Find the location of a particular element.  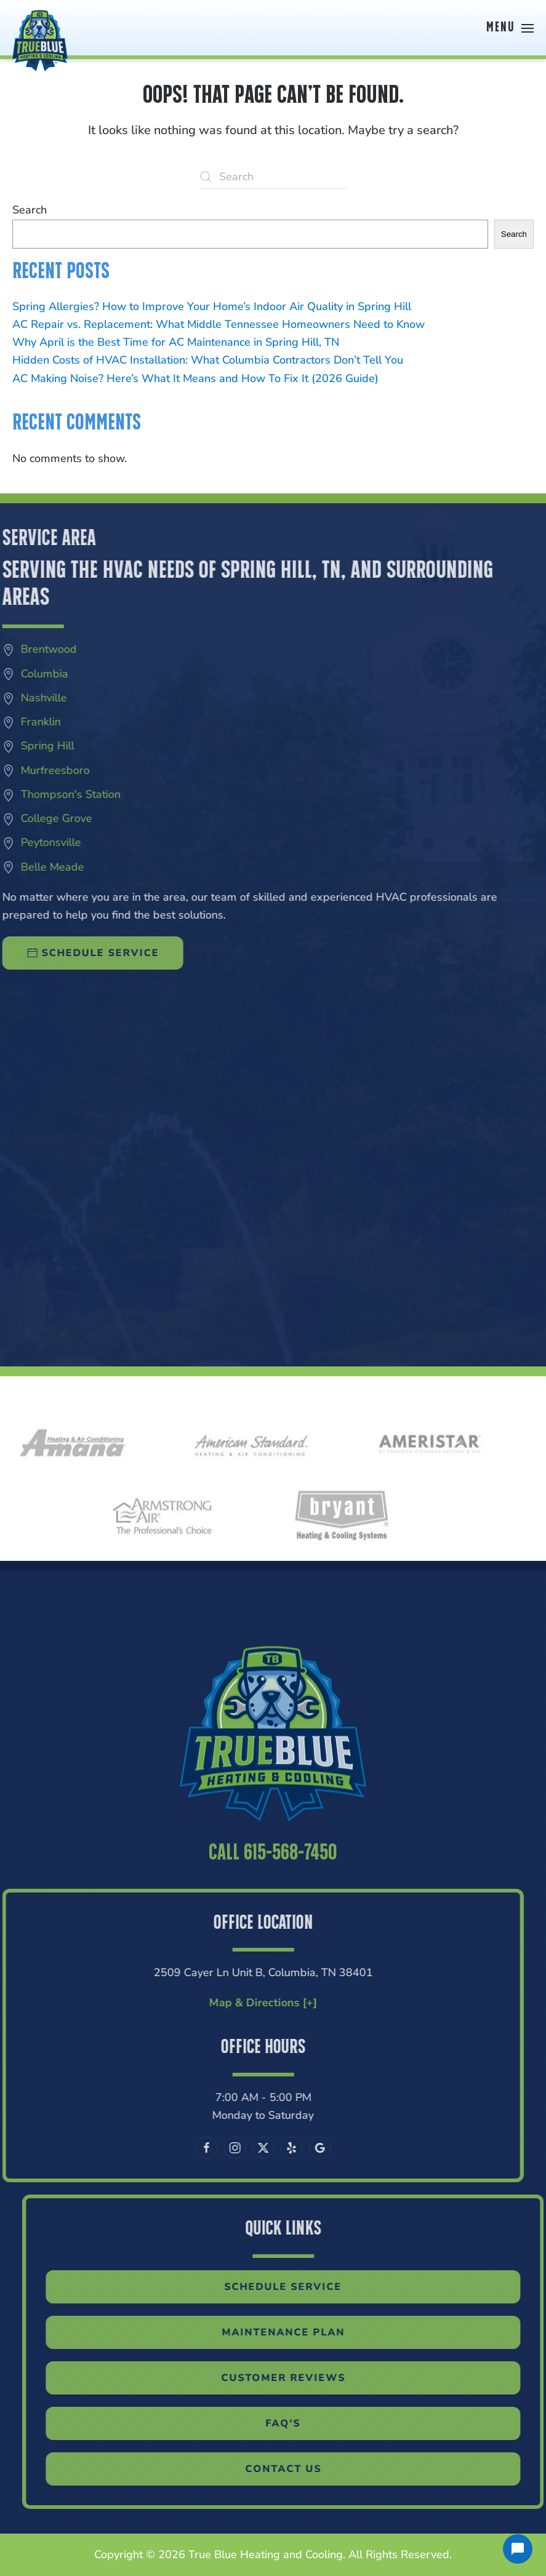

Contact Us is located at coordinates (306, 2469).